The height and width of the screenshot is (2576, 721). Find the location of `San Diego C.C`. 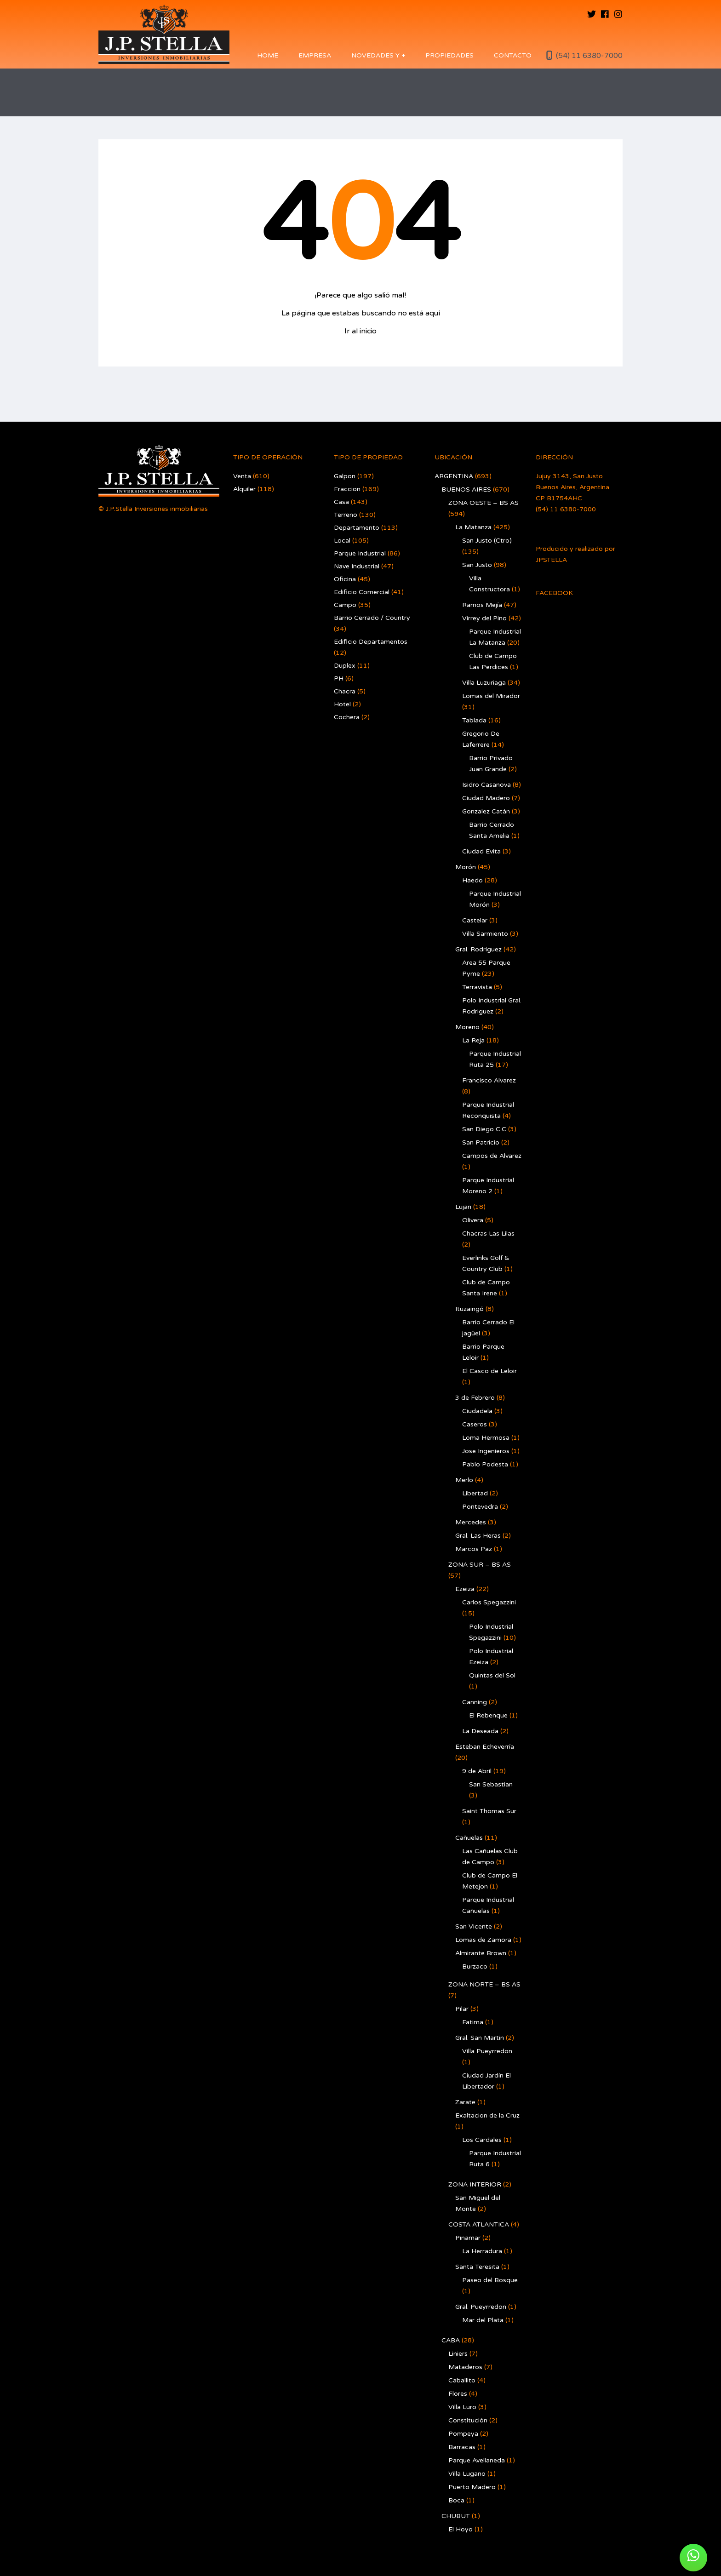

San Diego C.C is located at coordinates (484, 1129).